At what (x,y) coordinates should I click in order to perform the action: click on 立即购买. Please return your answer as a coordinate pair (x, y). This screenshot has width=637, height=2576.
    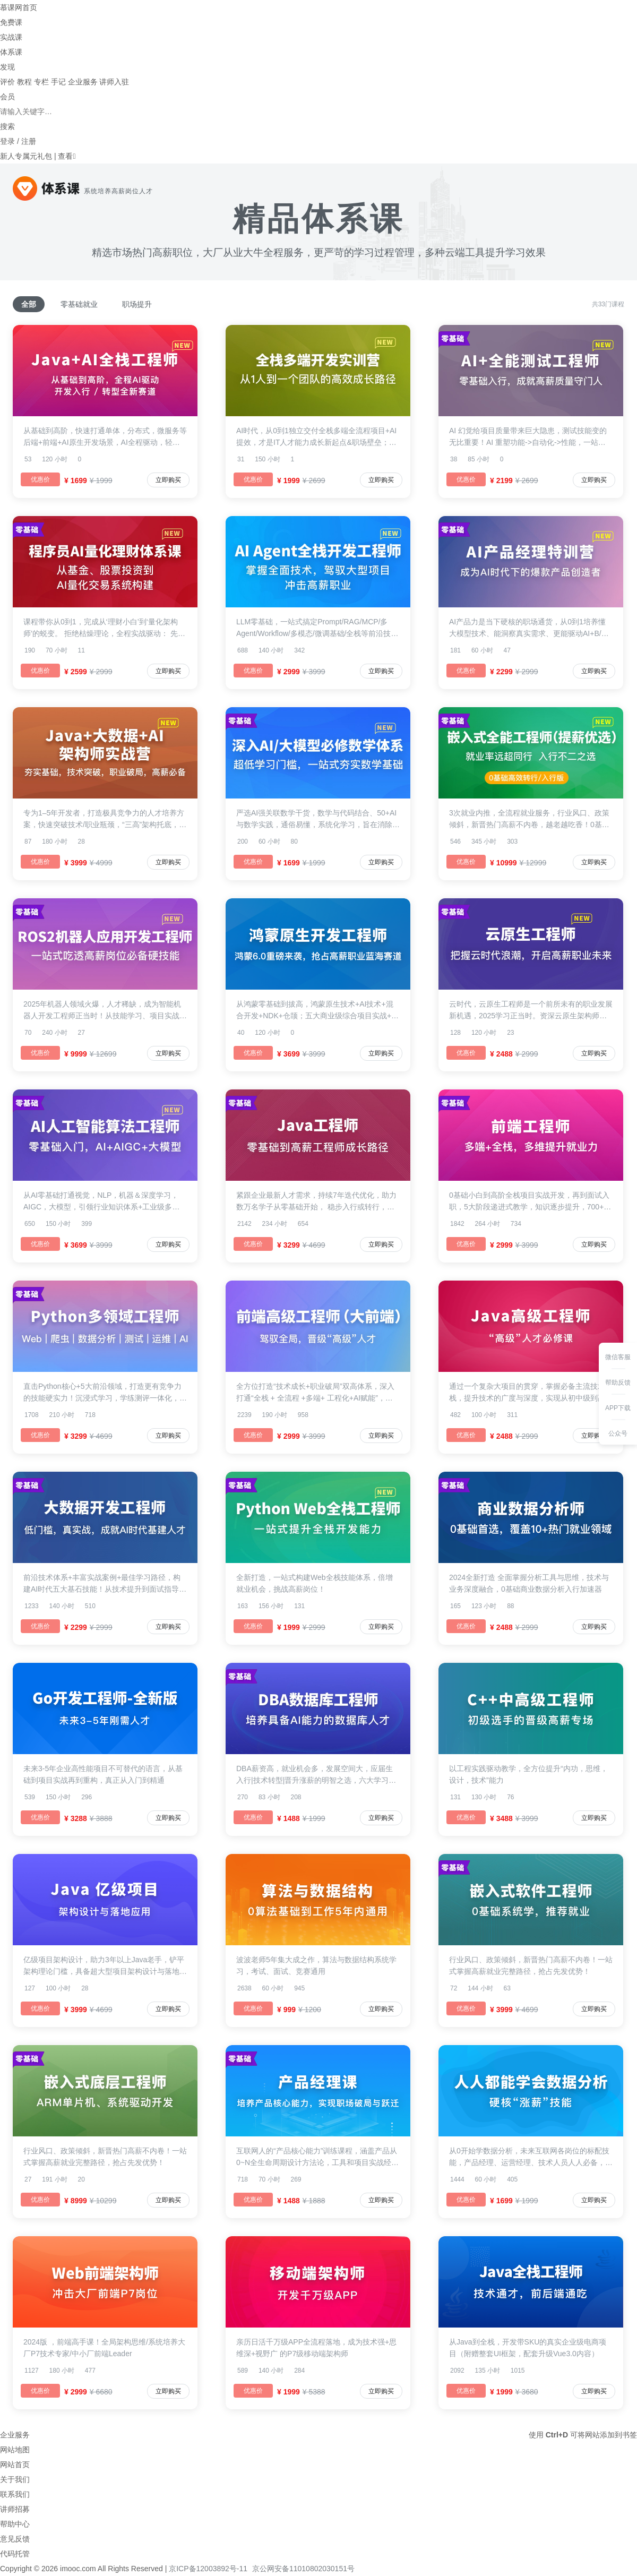
    Looking at the image, I should click on (168, 480).